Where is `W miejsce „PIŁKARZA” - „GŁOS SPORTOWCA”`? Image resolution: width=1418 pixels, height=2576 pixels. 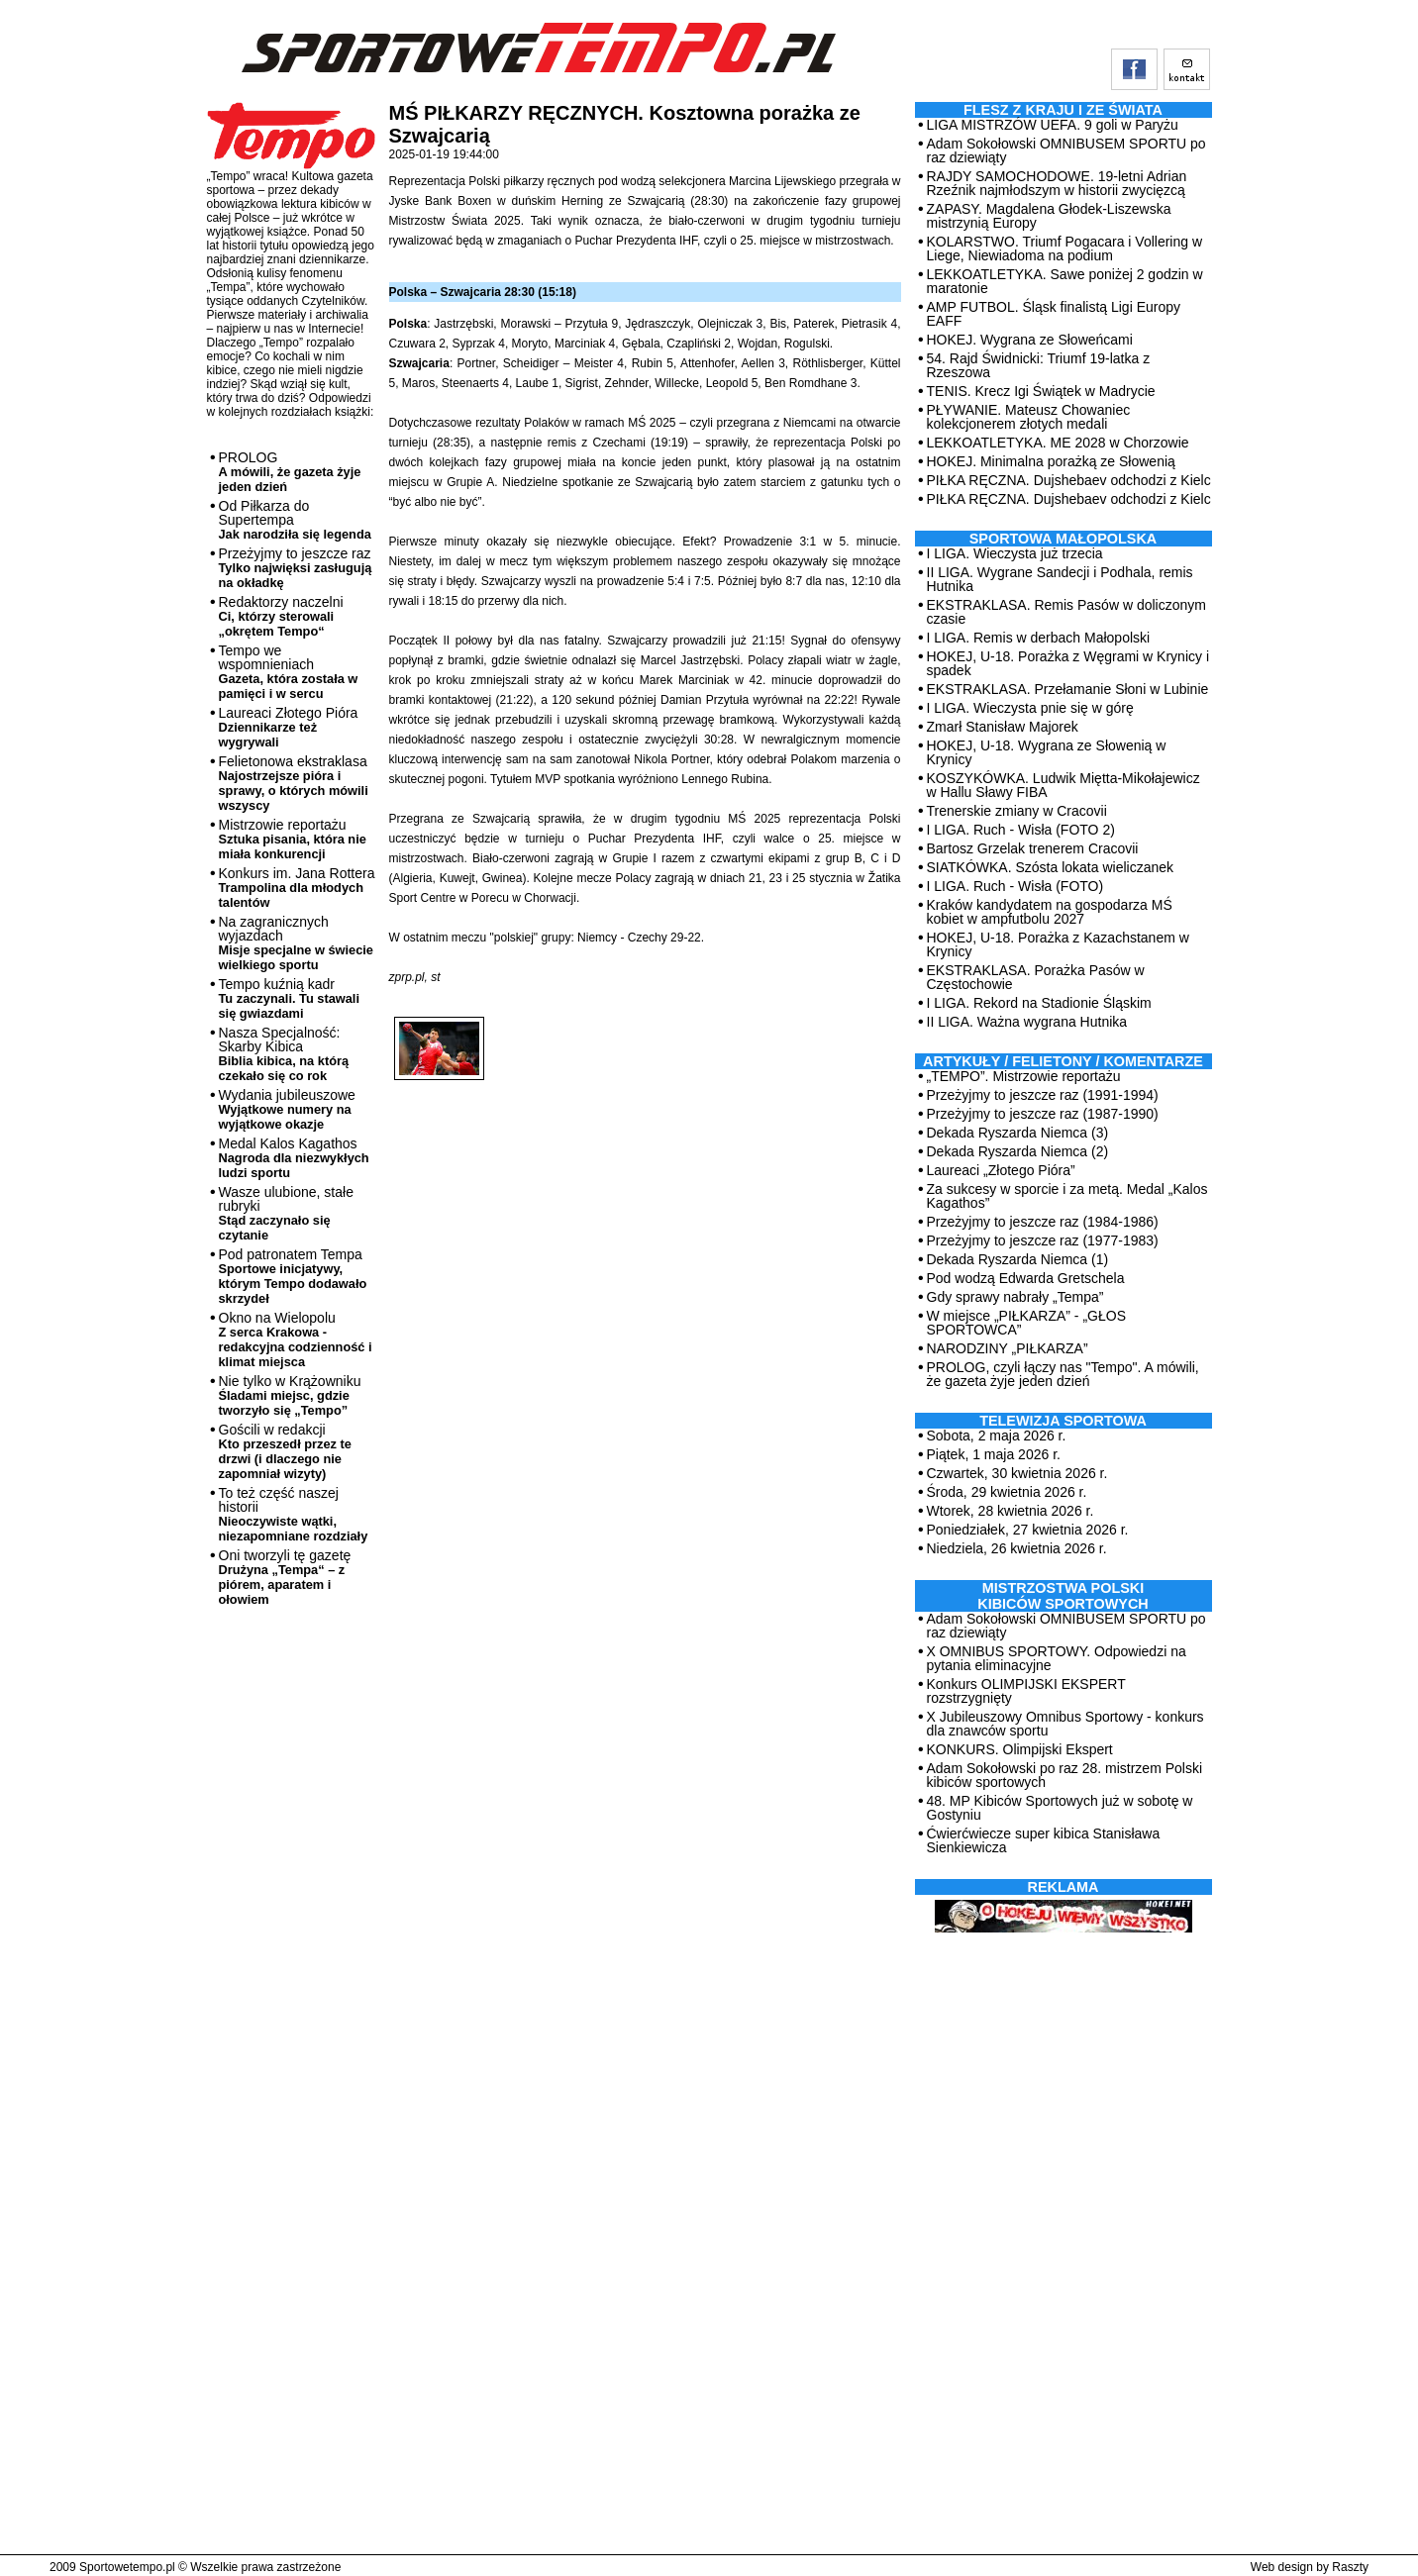
W miejsce „PIŁKARZA” - „GŁOS SPORTOWCA” is located at coordinates (1026, 1323).